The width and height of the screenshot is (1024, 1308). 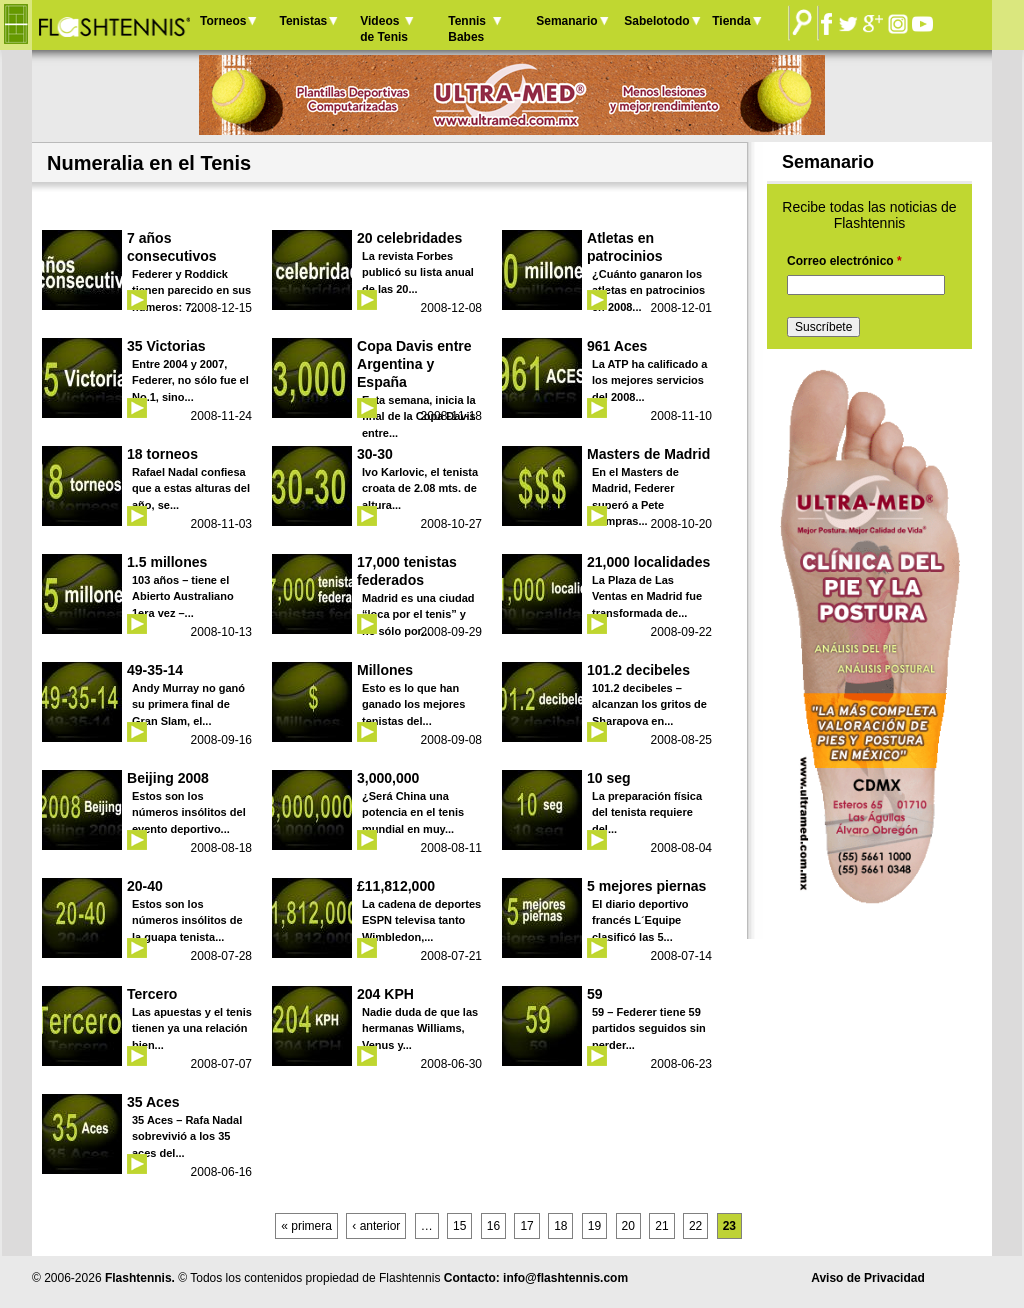 I want to click on 59, so click(x=595, y=994).